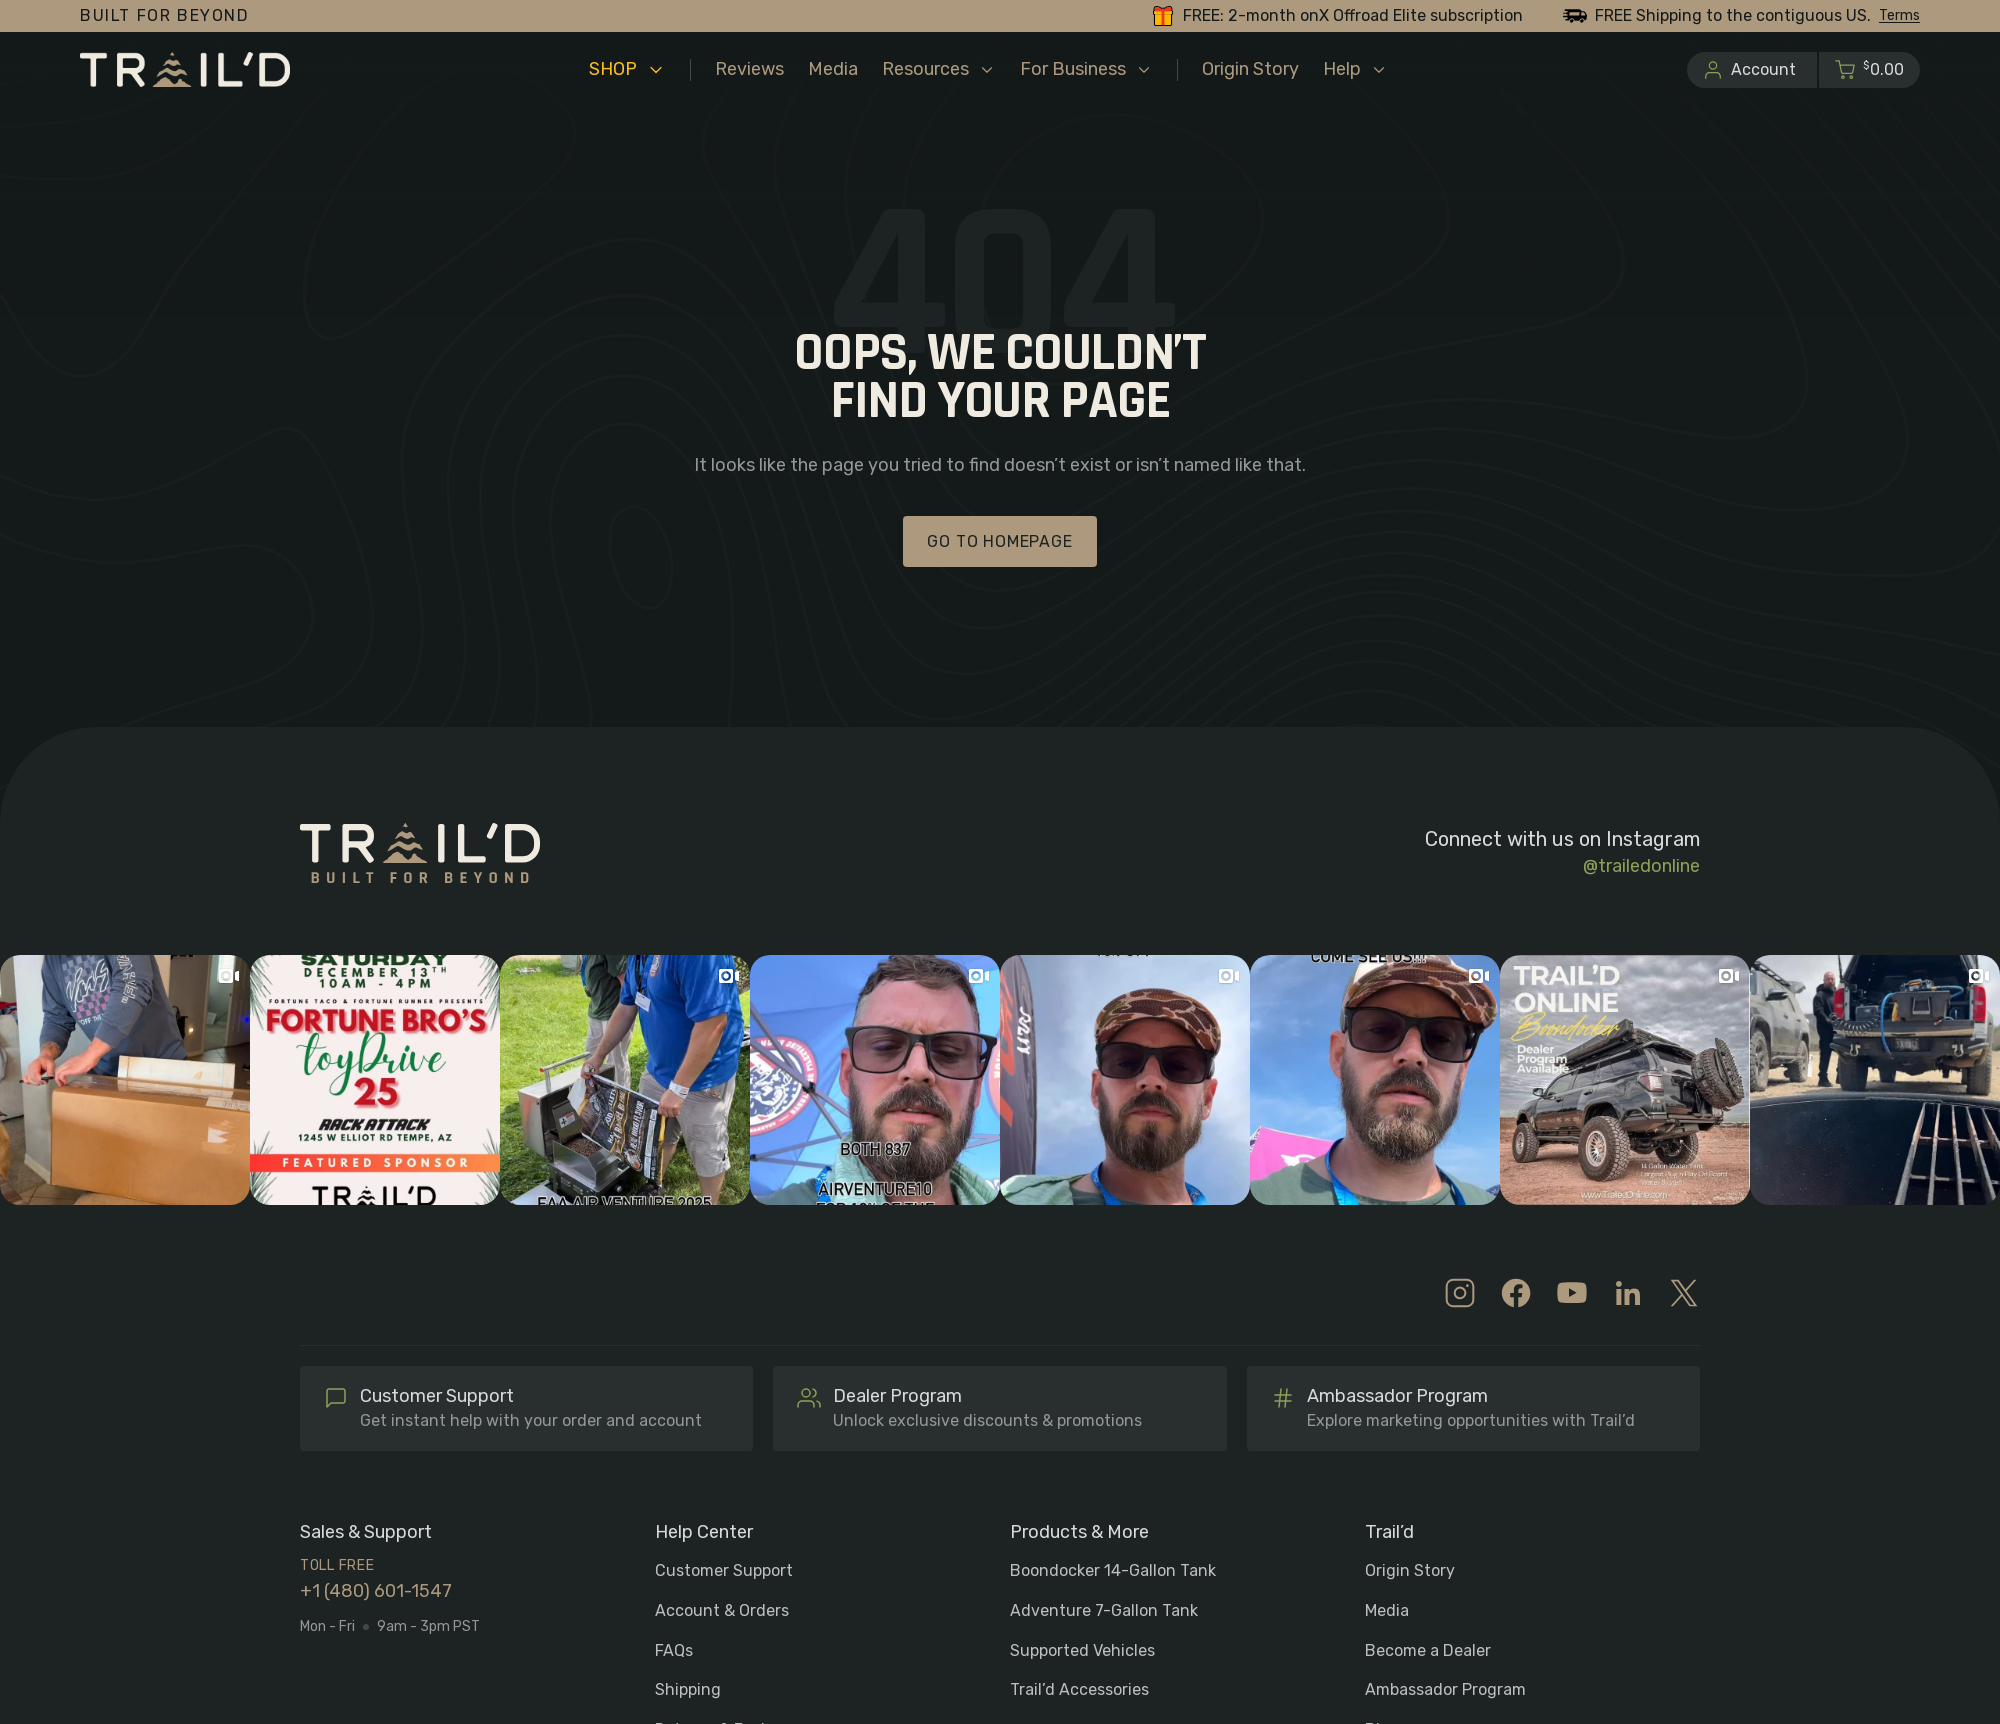 The image size is (2000, 1724). Describe the element at coordinates (1113, 1570) in the screenshot. I see `Boondocker 14-Gallon Tank` at that location.